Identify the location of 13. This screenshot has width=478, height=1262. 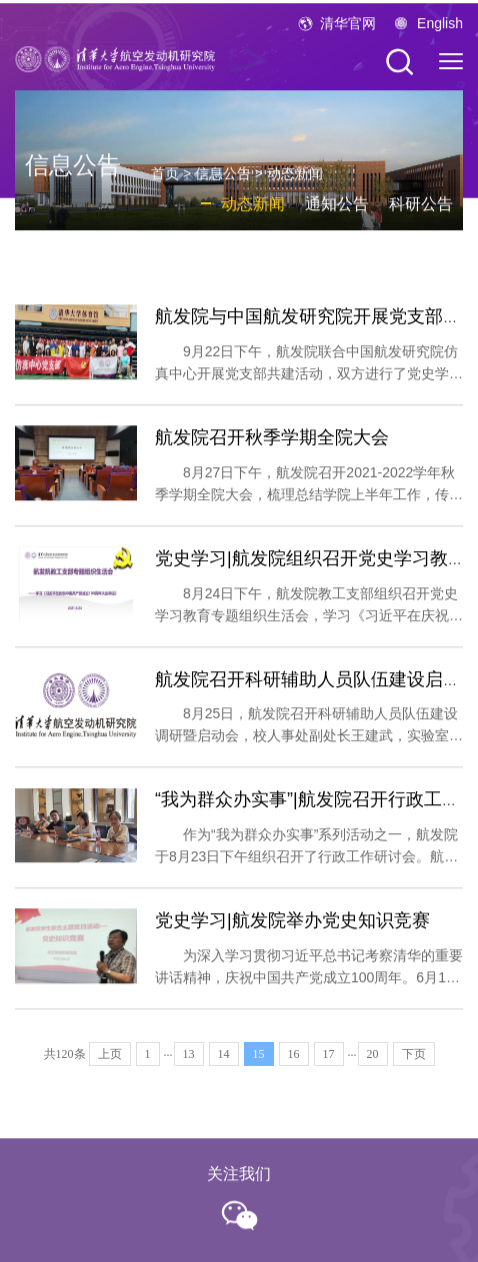
(189, 1065).